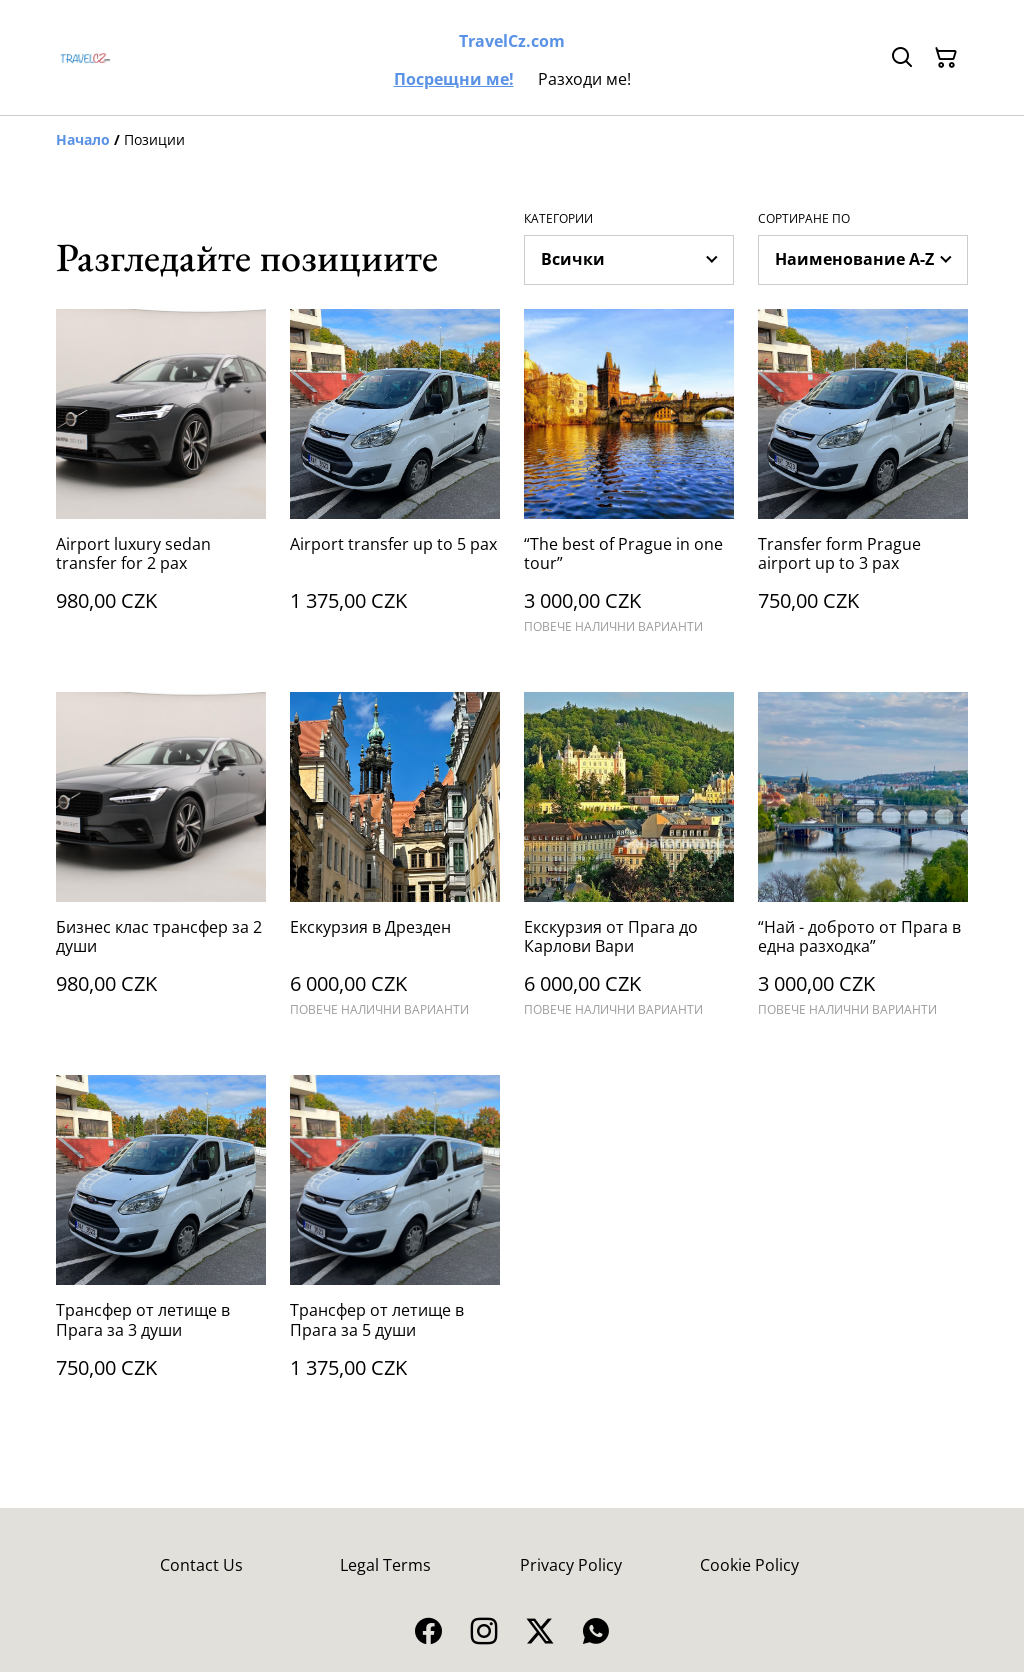  Describe the element at coordinates (201, 1565) in the screenshot. I see `Contact Us` at that location.